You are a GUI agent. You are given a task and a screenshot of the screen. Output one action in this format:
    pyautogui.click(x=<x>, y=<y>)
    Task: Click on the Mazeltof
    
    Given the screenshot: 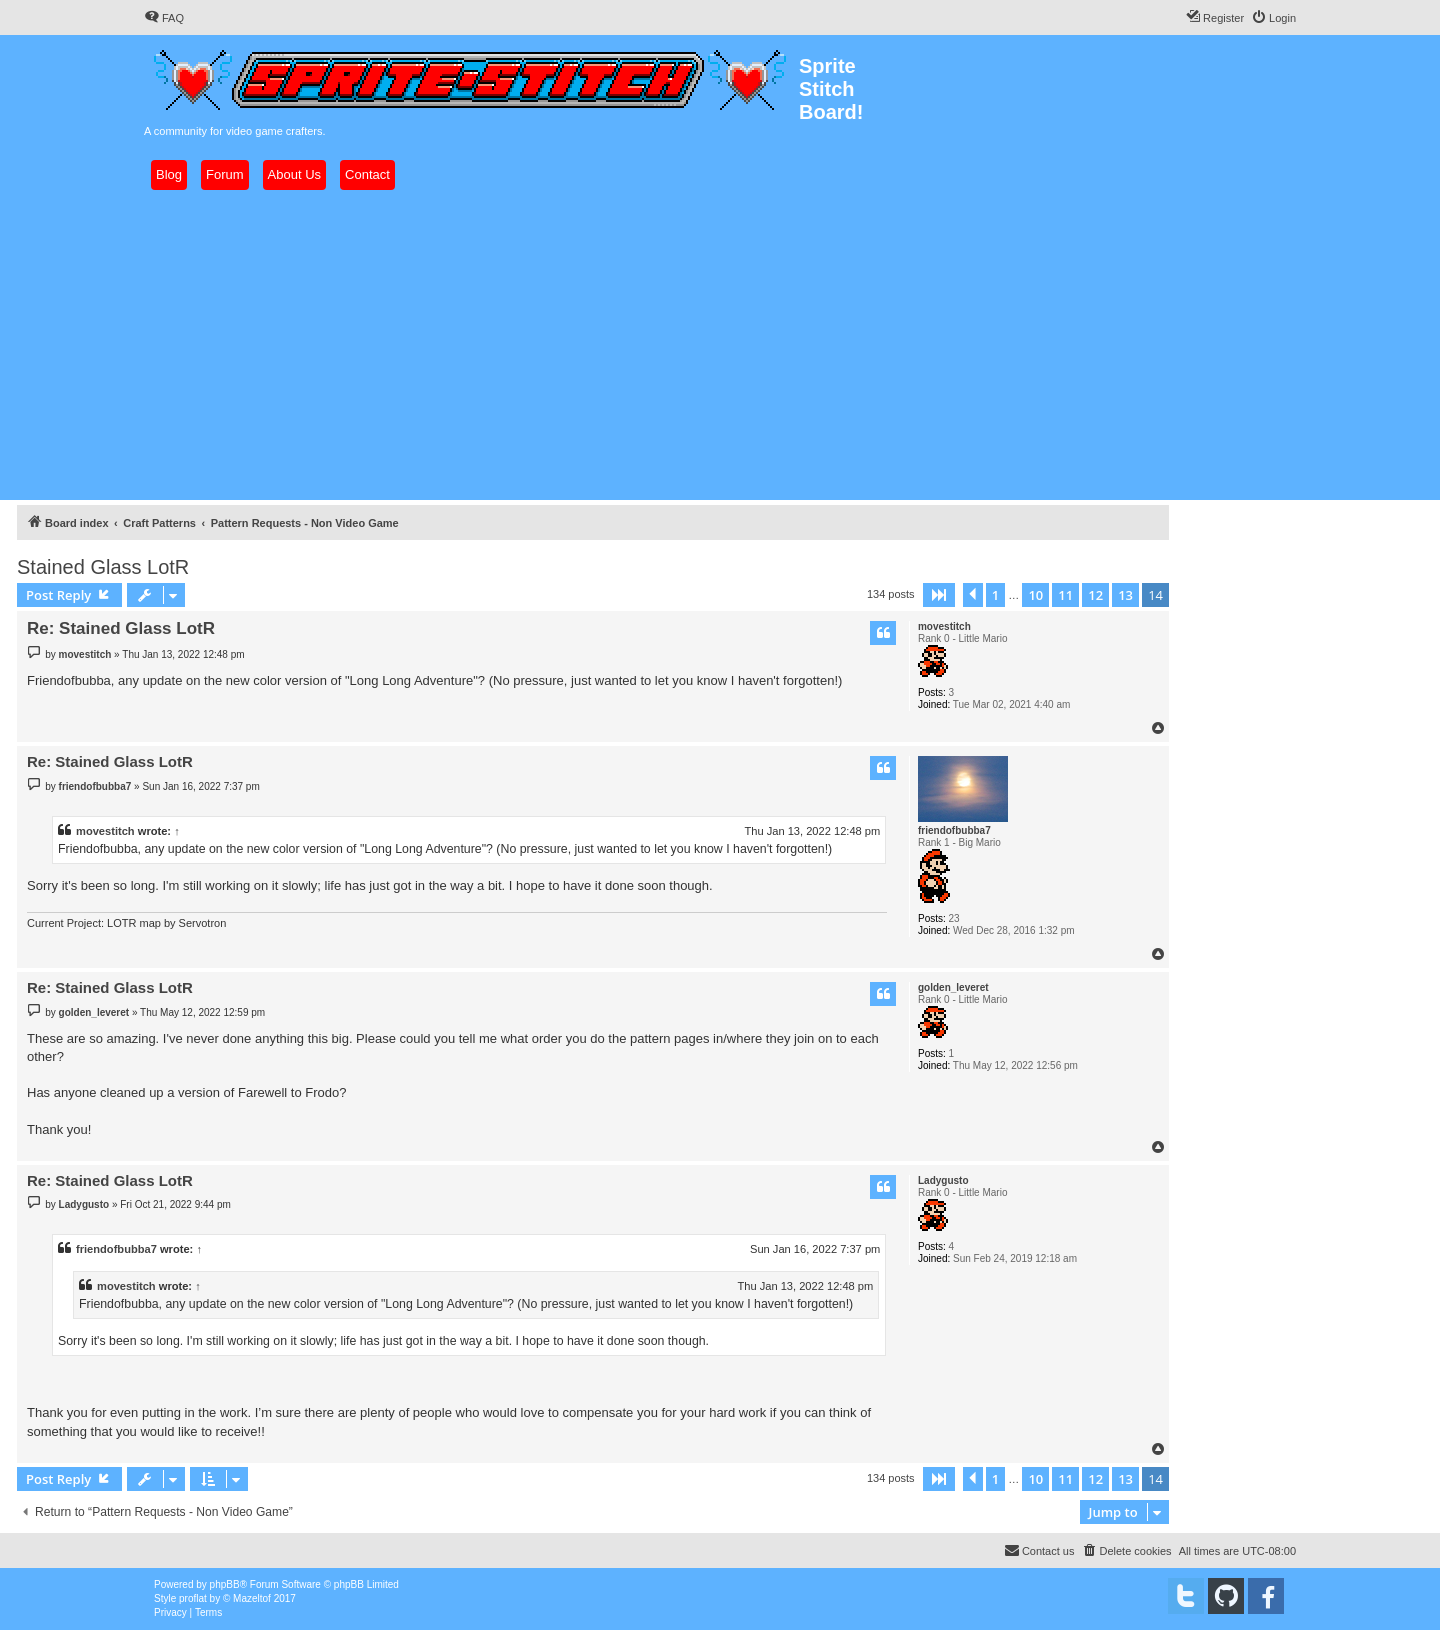 What is the action you would take?
    pyautogui.click(x=252, y=1598)
    